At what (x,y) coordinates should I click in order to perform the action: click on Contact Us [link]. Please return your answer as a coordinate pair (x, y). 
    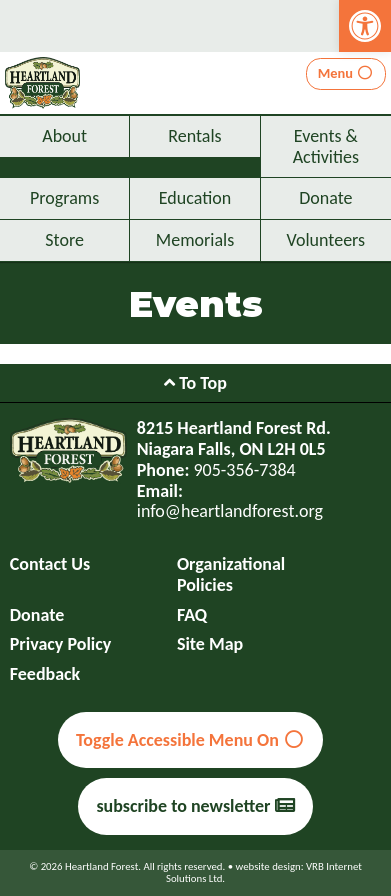
    Looking at the image, I should click on (50, 564).